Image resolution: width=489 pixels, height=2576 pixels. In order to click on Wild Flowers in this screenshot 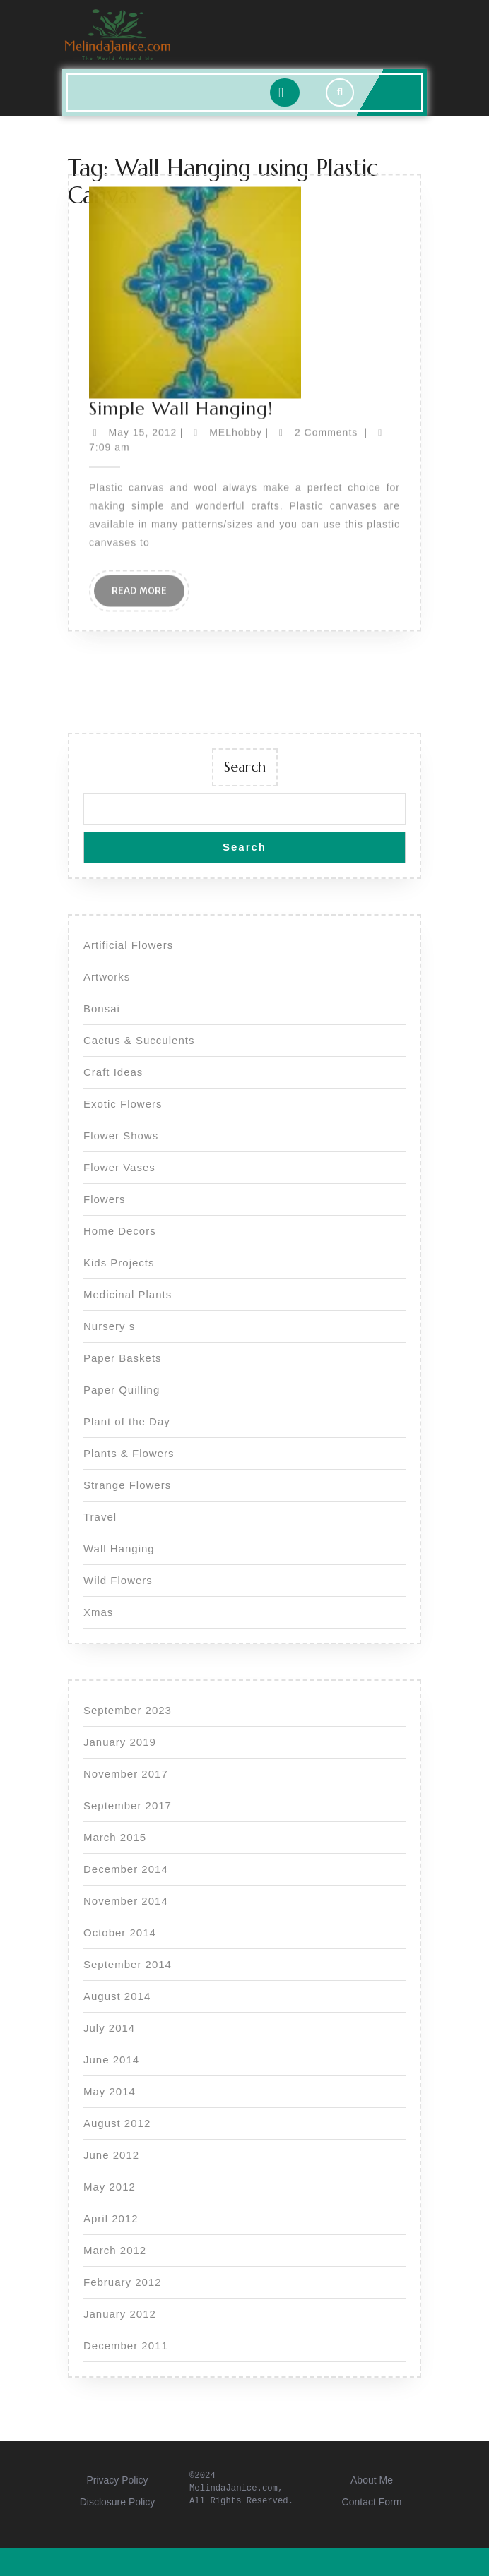, I will do `click(118, 1580)`.